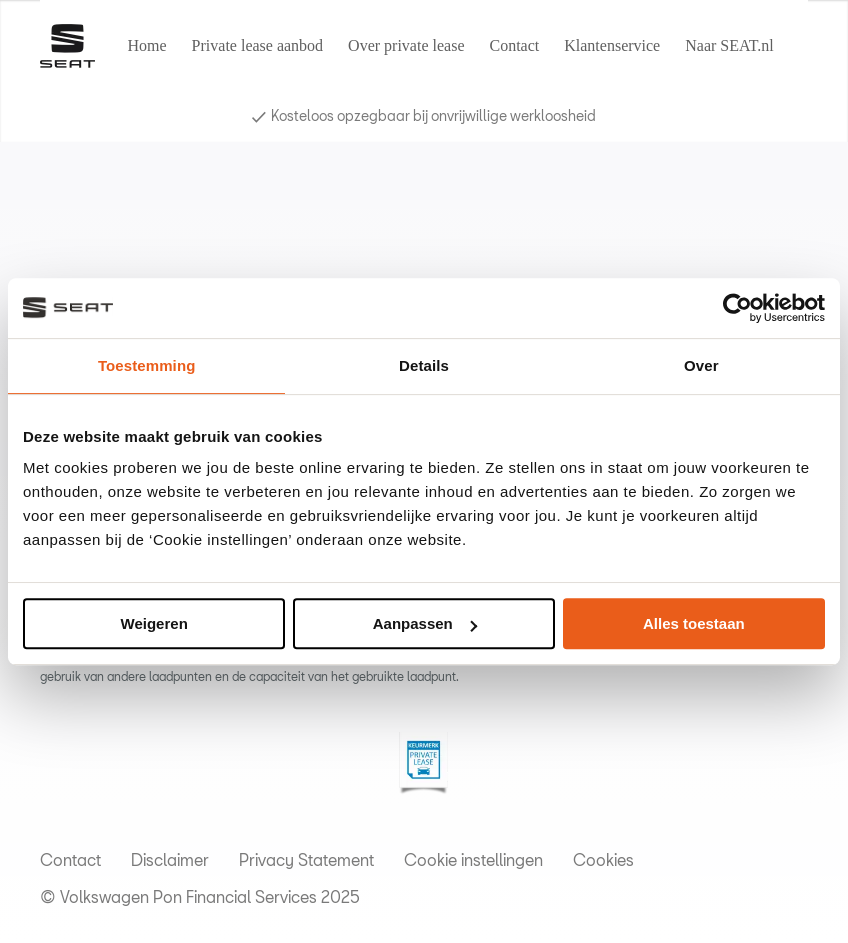 Image resolution: width=848 pixels, height=943 pixels. Describe the element at coordinates (701, 365) in the screenshot. I see `Over [tab]` at that location.